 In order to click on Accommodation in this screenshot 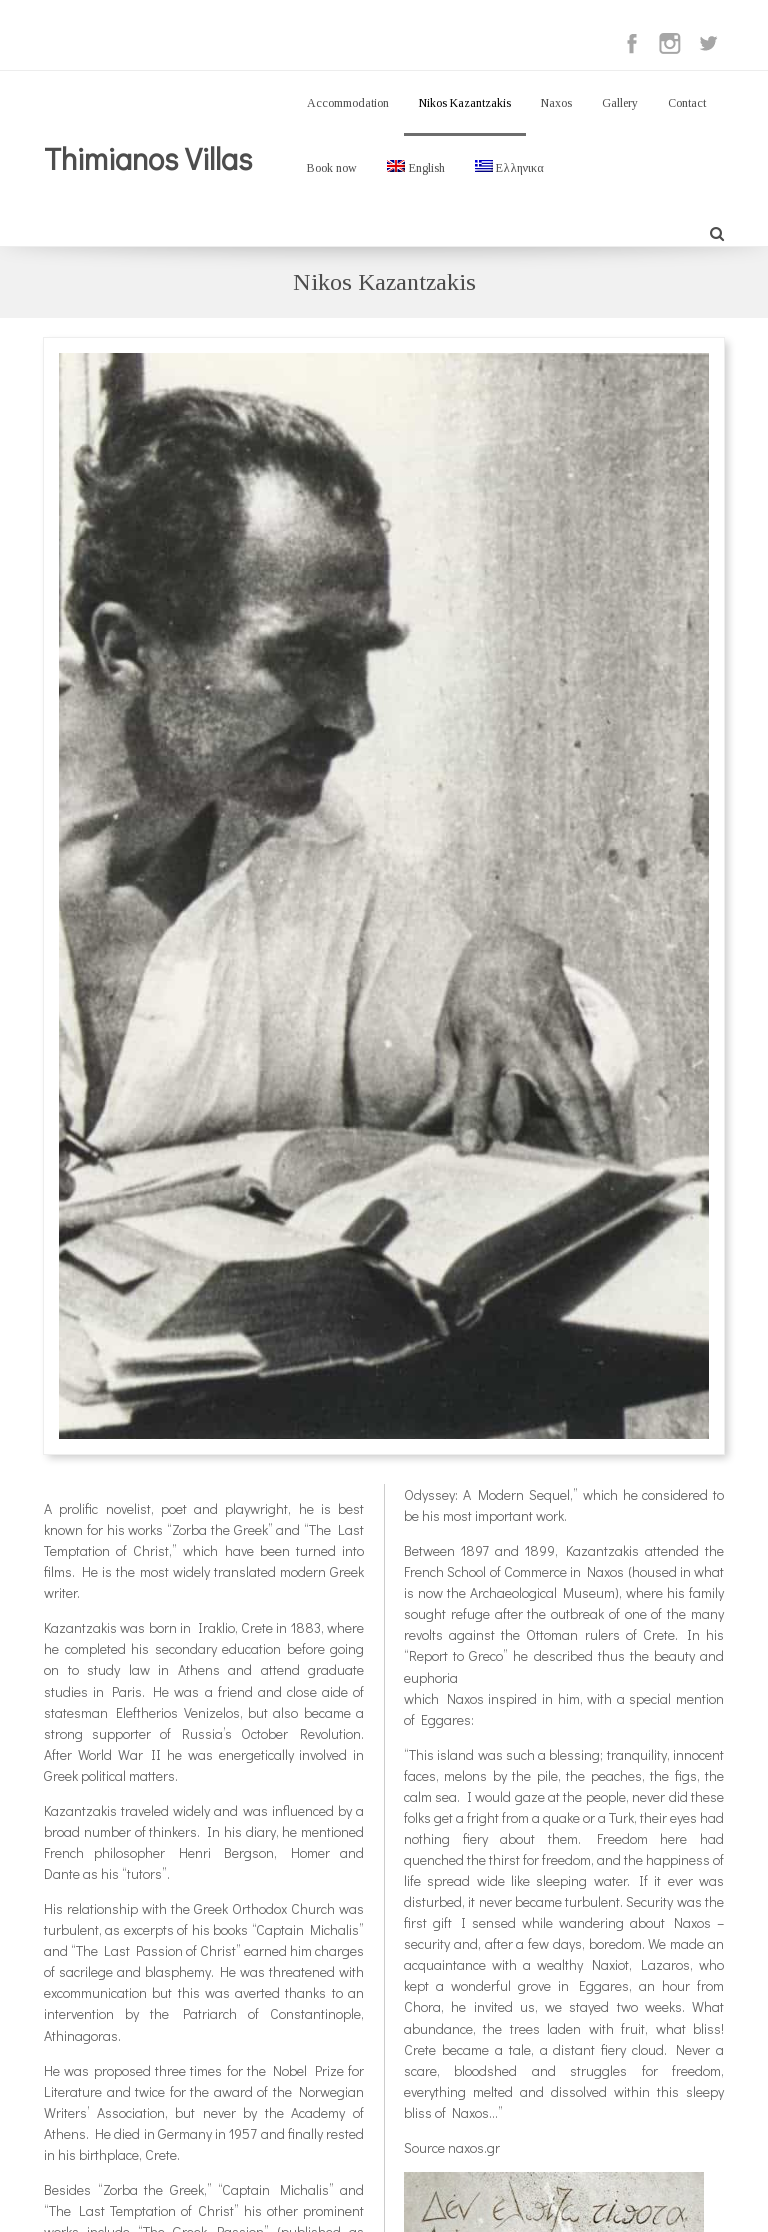, I will do `click(348, 103)`.